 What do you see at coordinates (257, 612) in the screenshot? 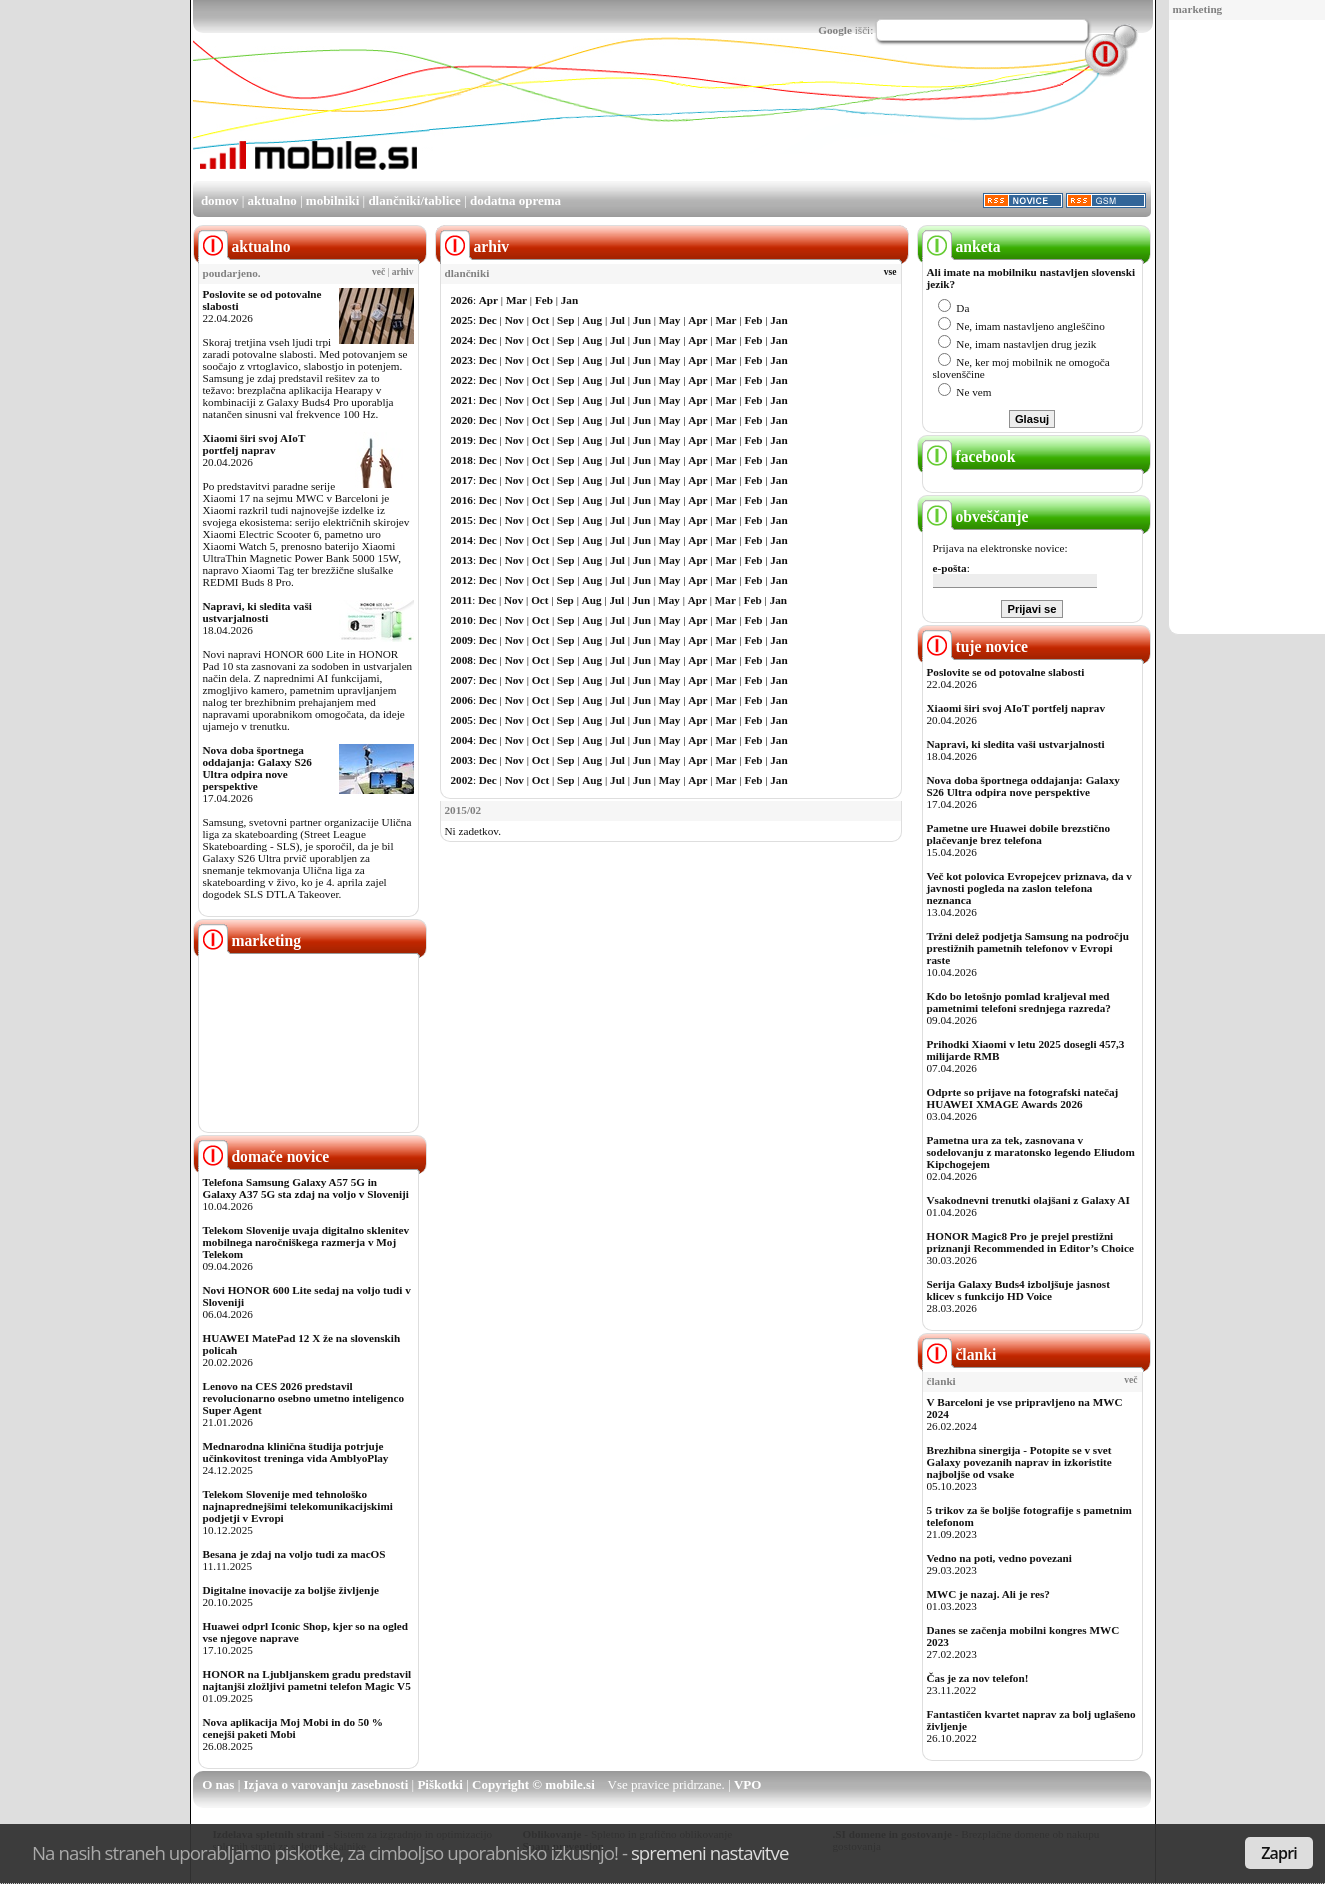
I see `Napravi, ki sledita vaši ustvarjalnosti` at bounding box center [257, 612].